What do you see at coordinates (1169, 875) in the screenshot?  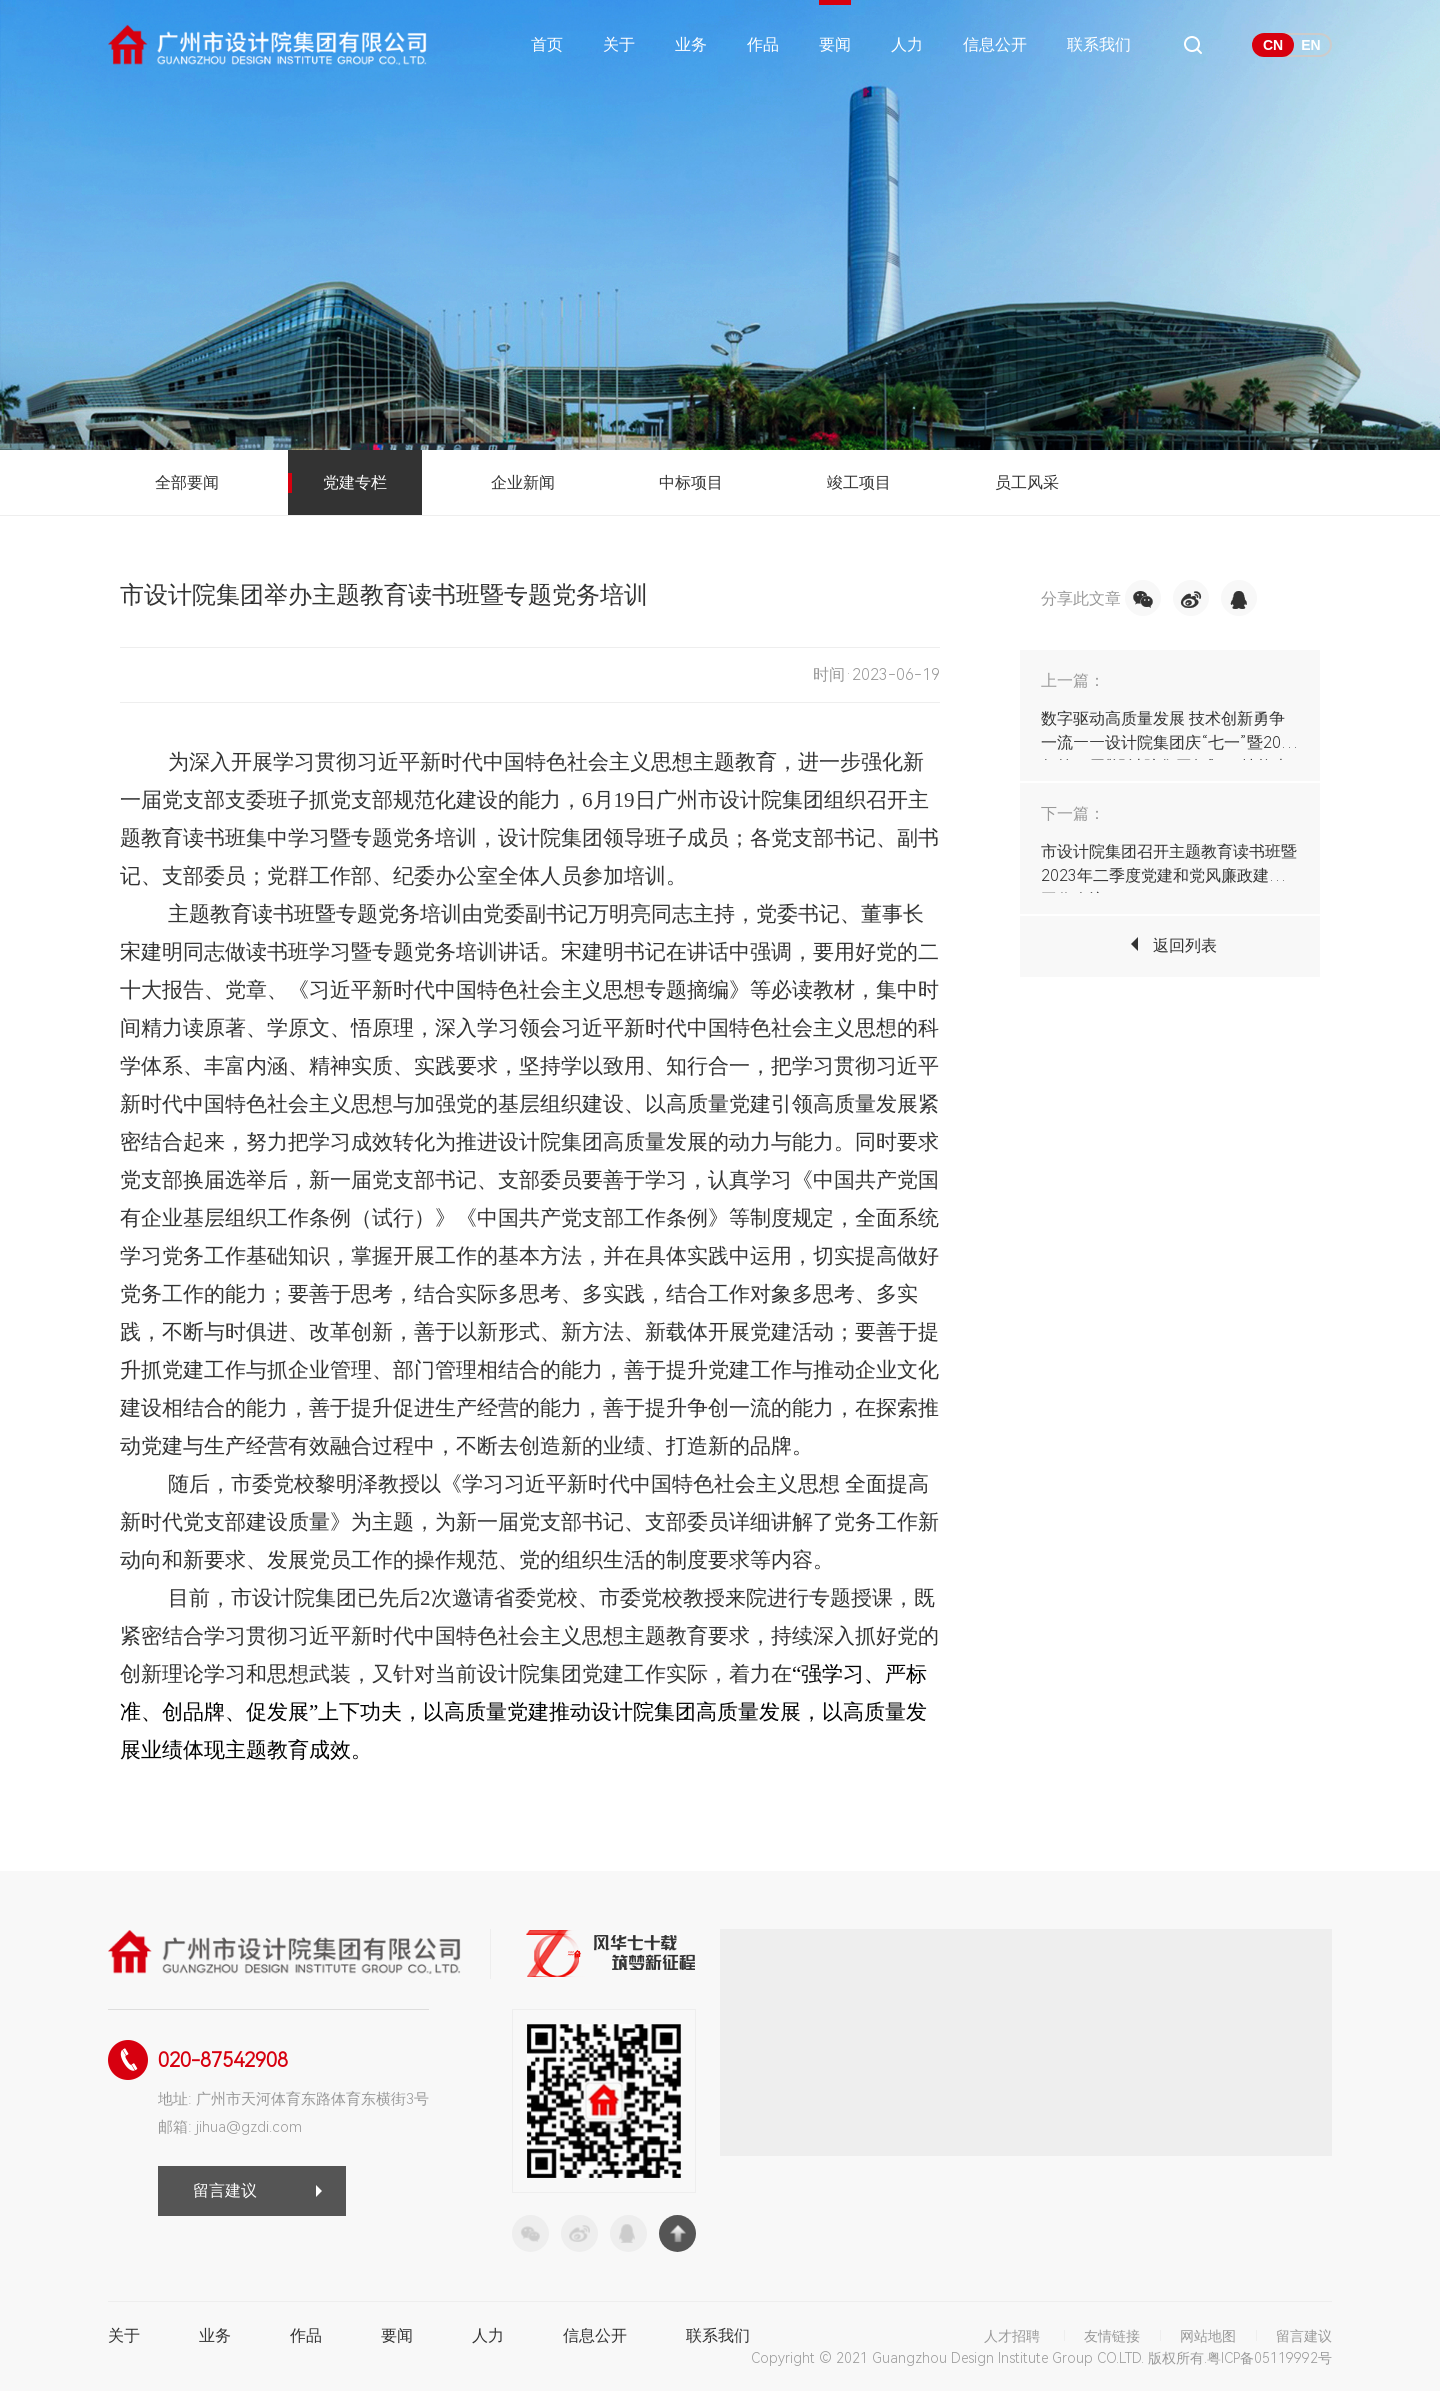 I see `市设计院集团召开主题教育读书班暨2023年二季度党建和党风廉政建设工作会议` at bounding box center [1169, 875].